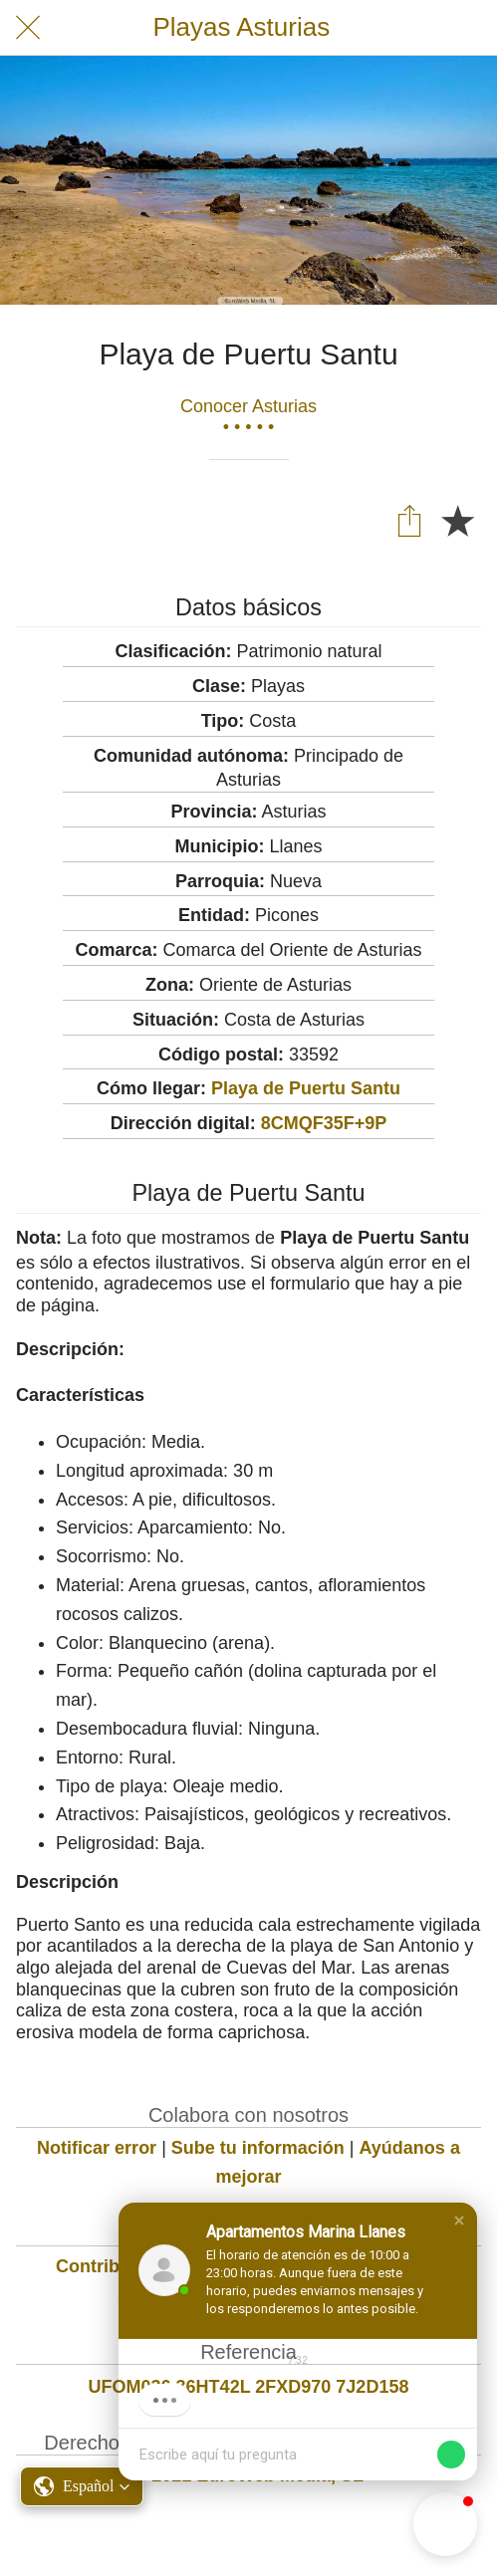  What do you see at coordinates (457, 520) in the screenshot?
I see `[Añadir a marcadores]` at bounding box center [457, 520].